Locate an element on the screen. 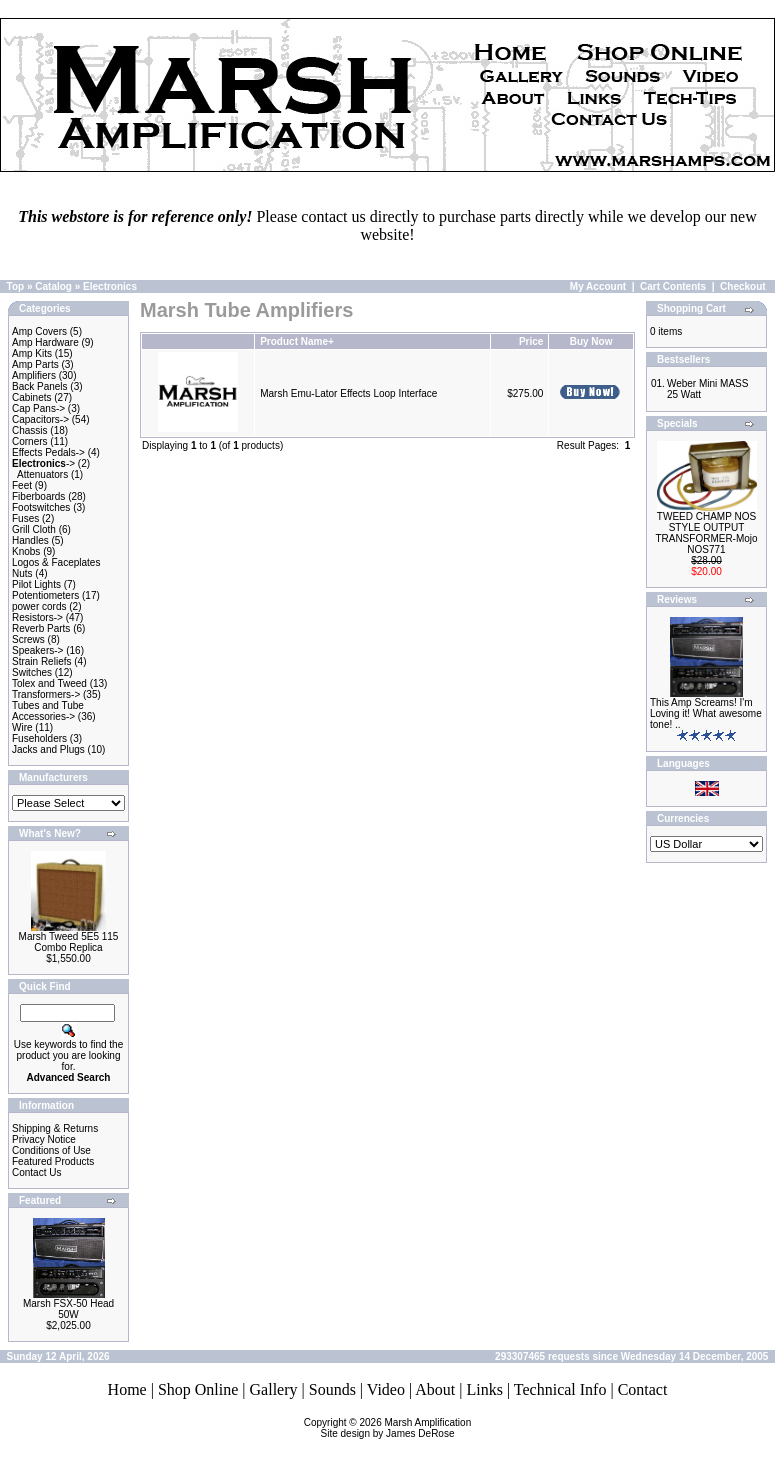 Image resolution: width=775 pixels, height=1457 pixels. Contact Us is located at coordinates (36, 1172).